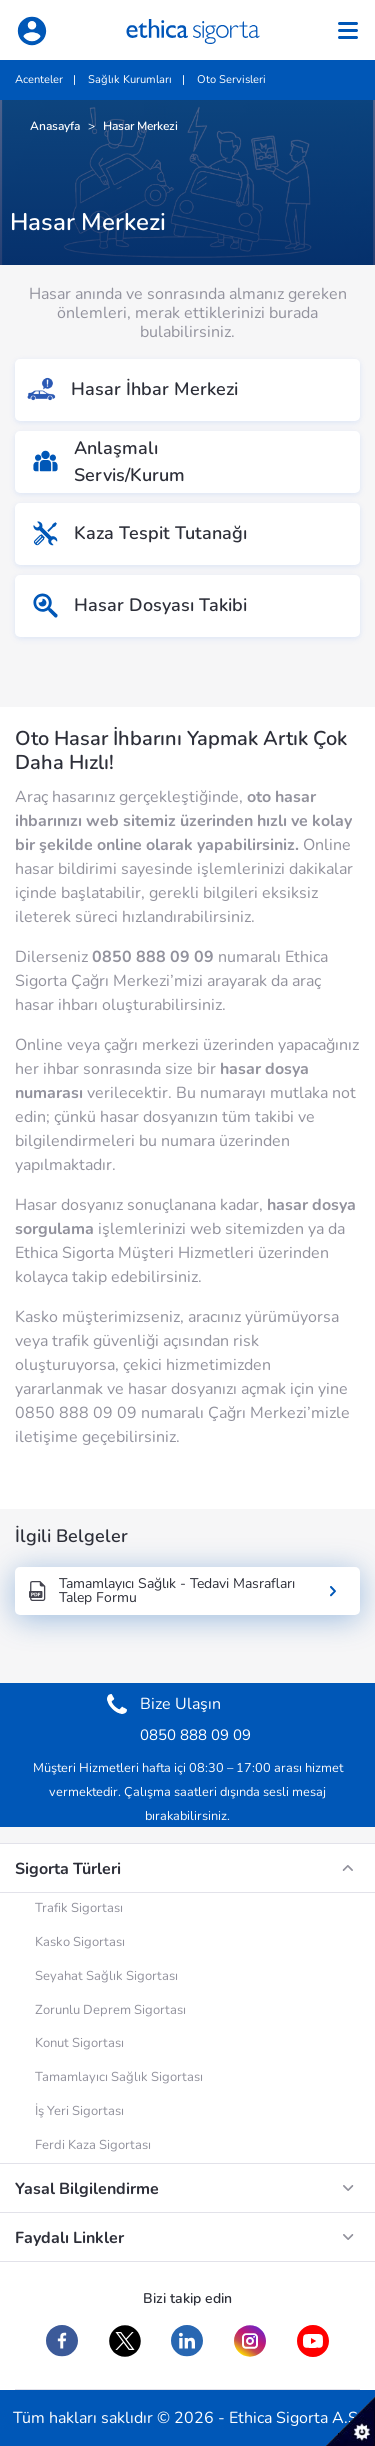  I want to click on Acenteler, so click(39, 79).